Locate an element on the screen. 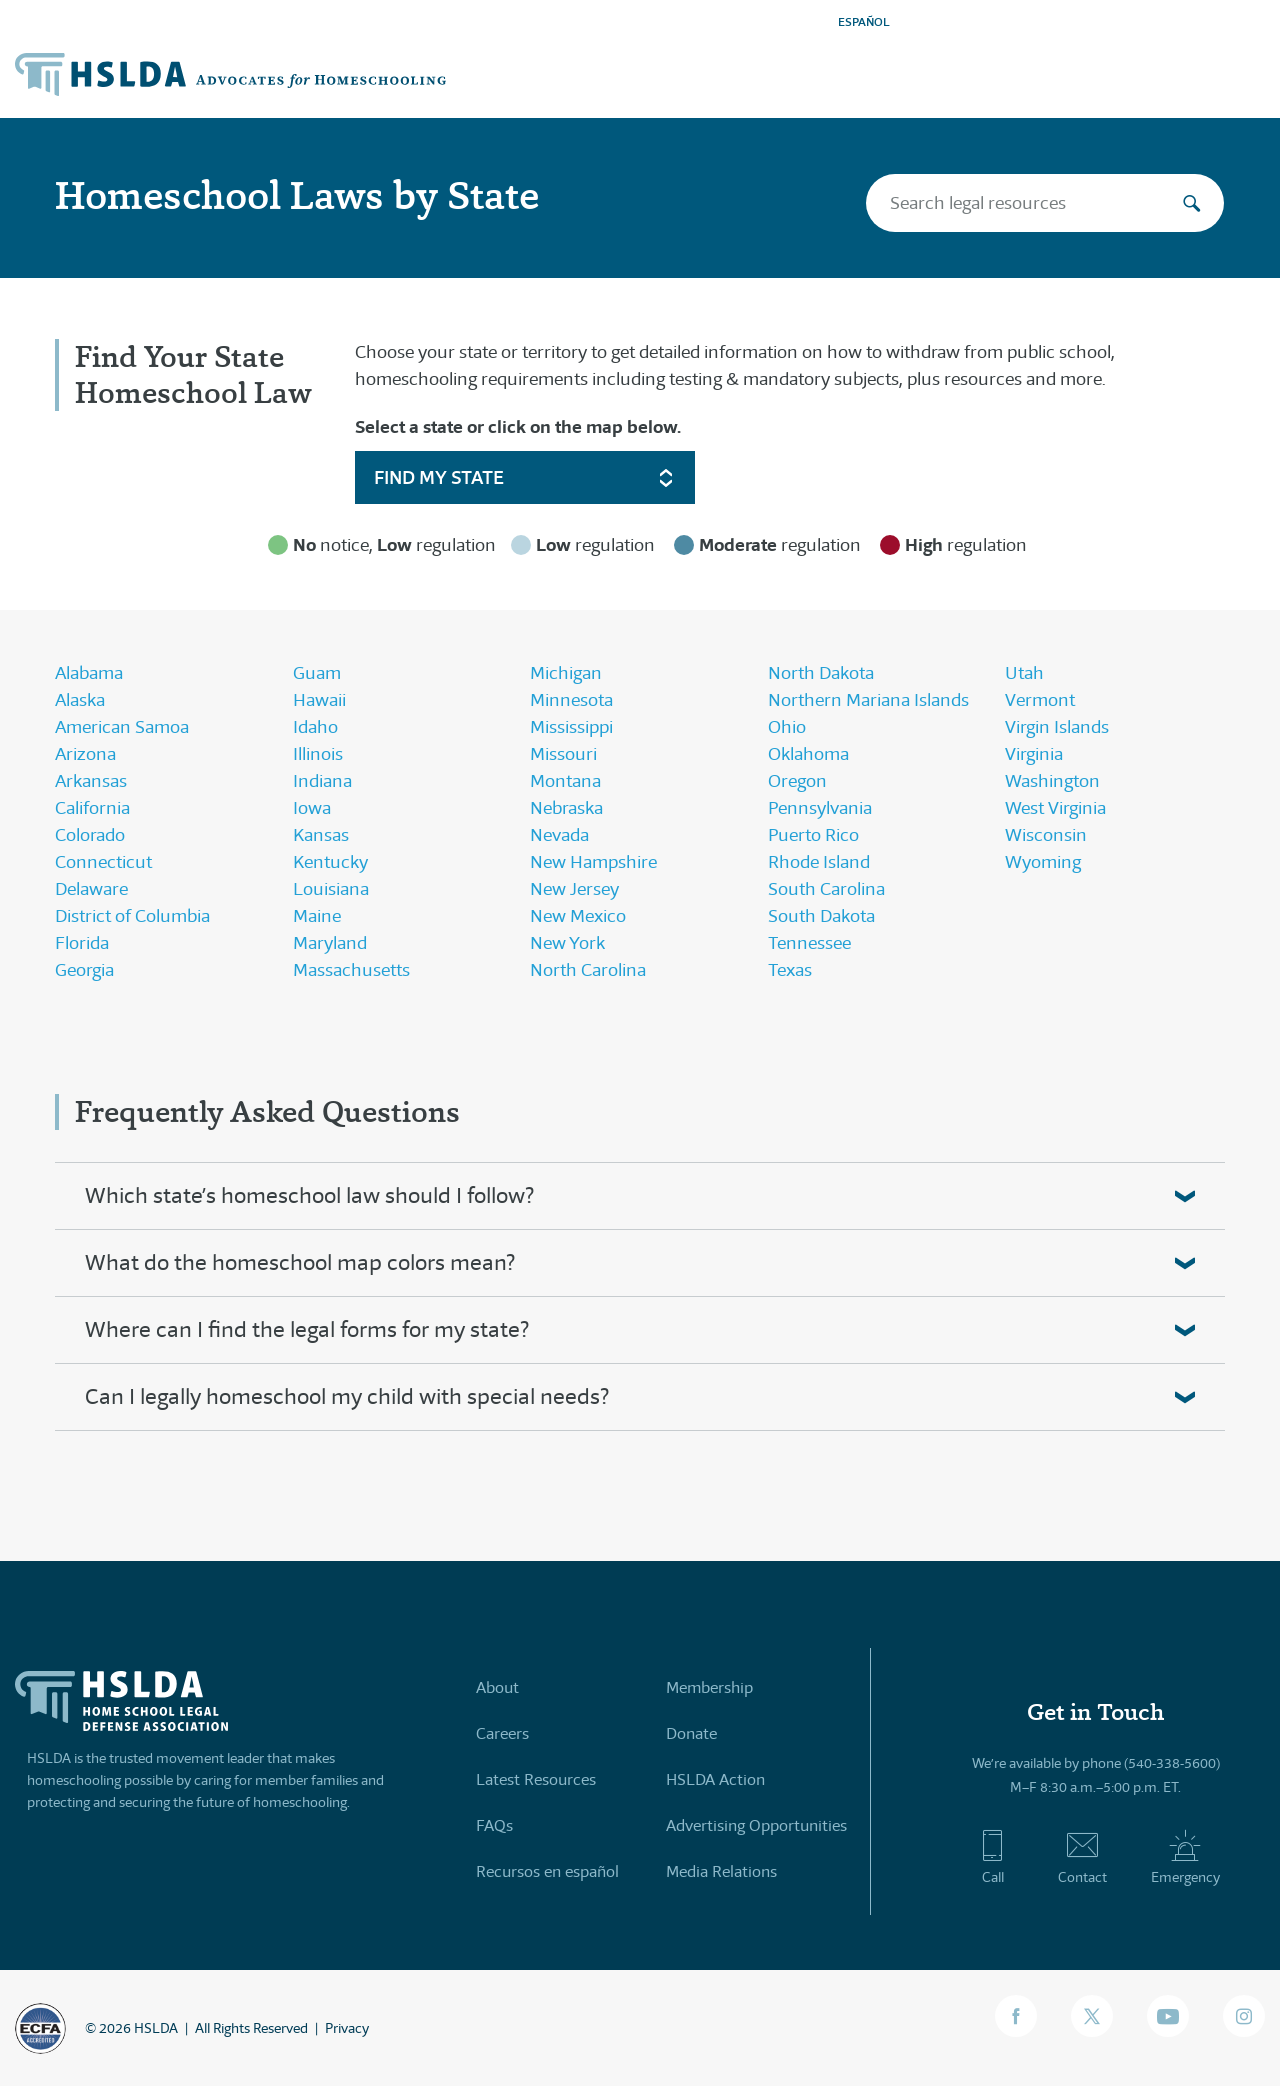 This screenshot has height=2086, width=1280. West Virginia is located at coordinates (1055, 808).